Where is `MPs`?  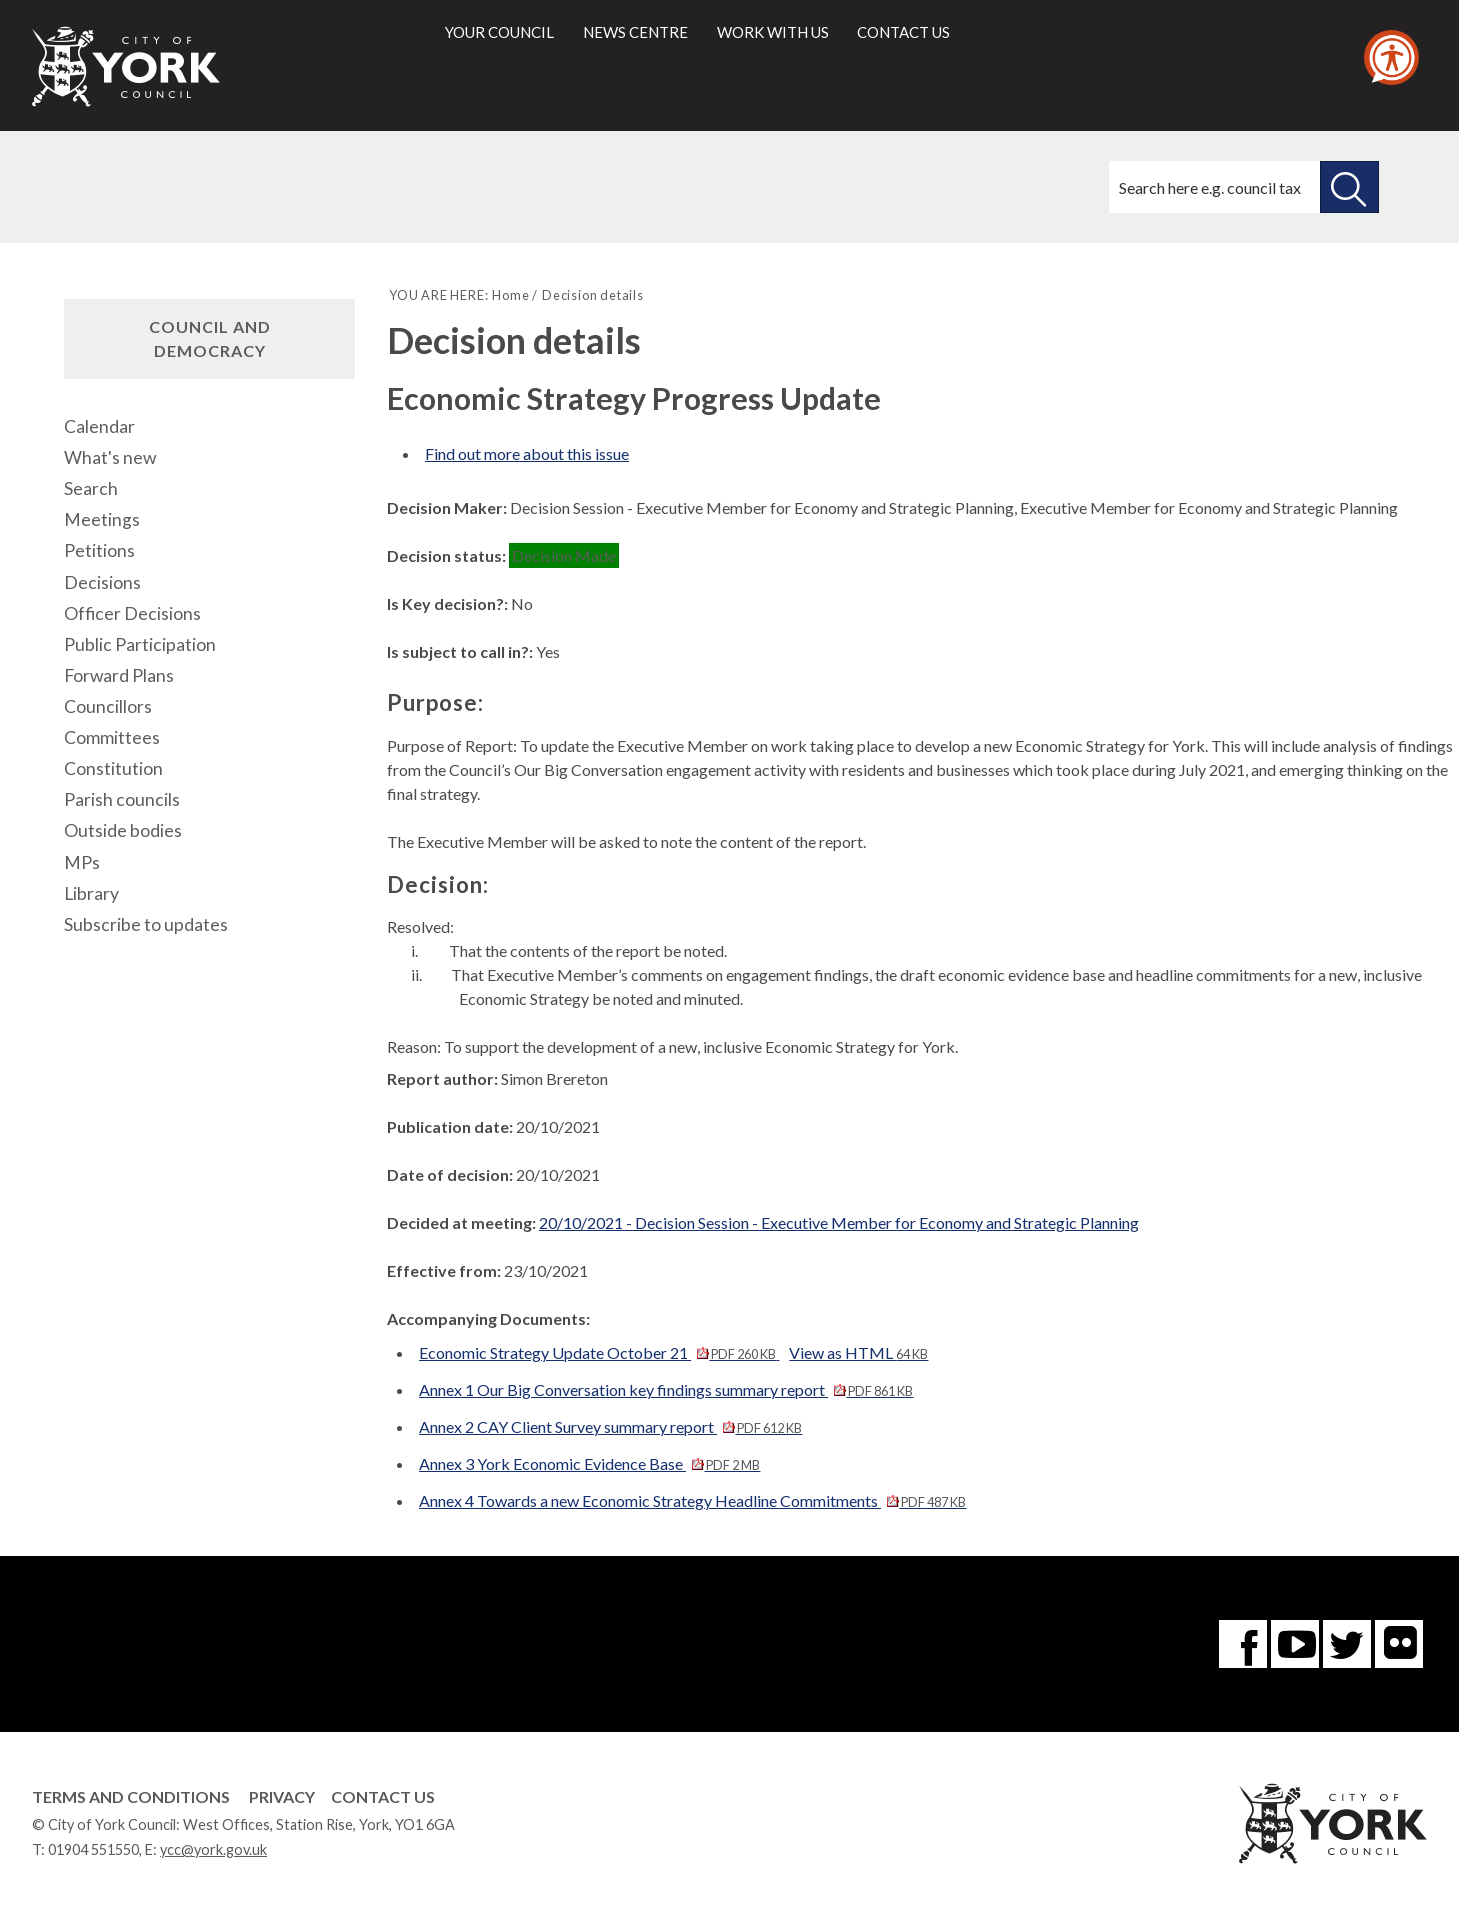 MPs is located at coordinates (82, 862).